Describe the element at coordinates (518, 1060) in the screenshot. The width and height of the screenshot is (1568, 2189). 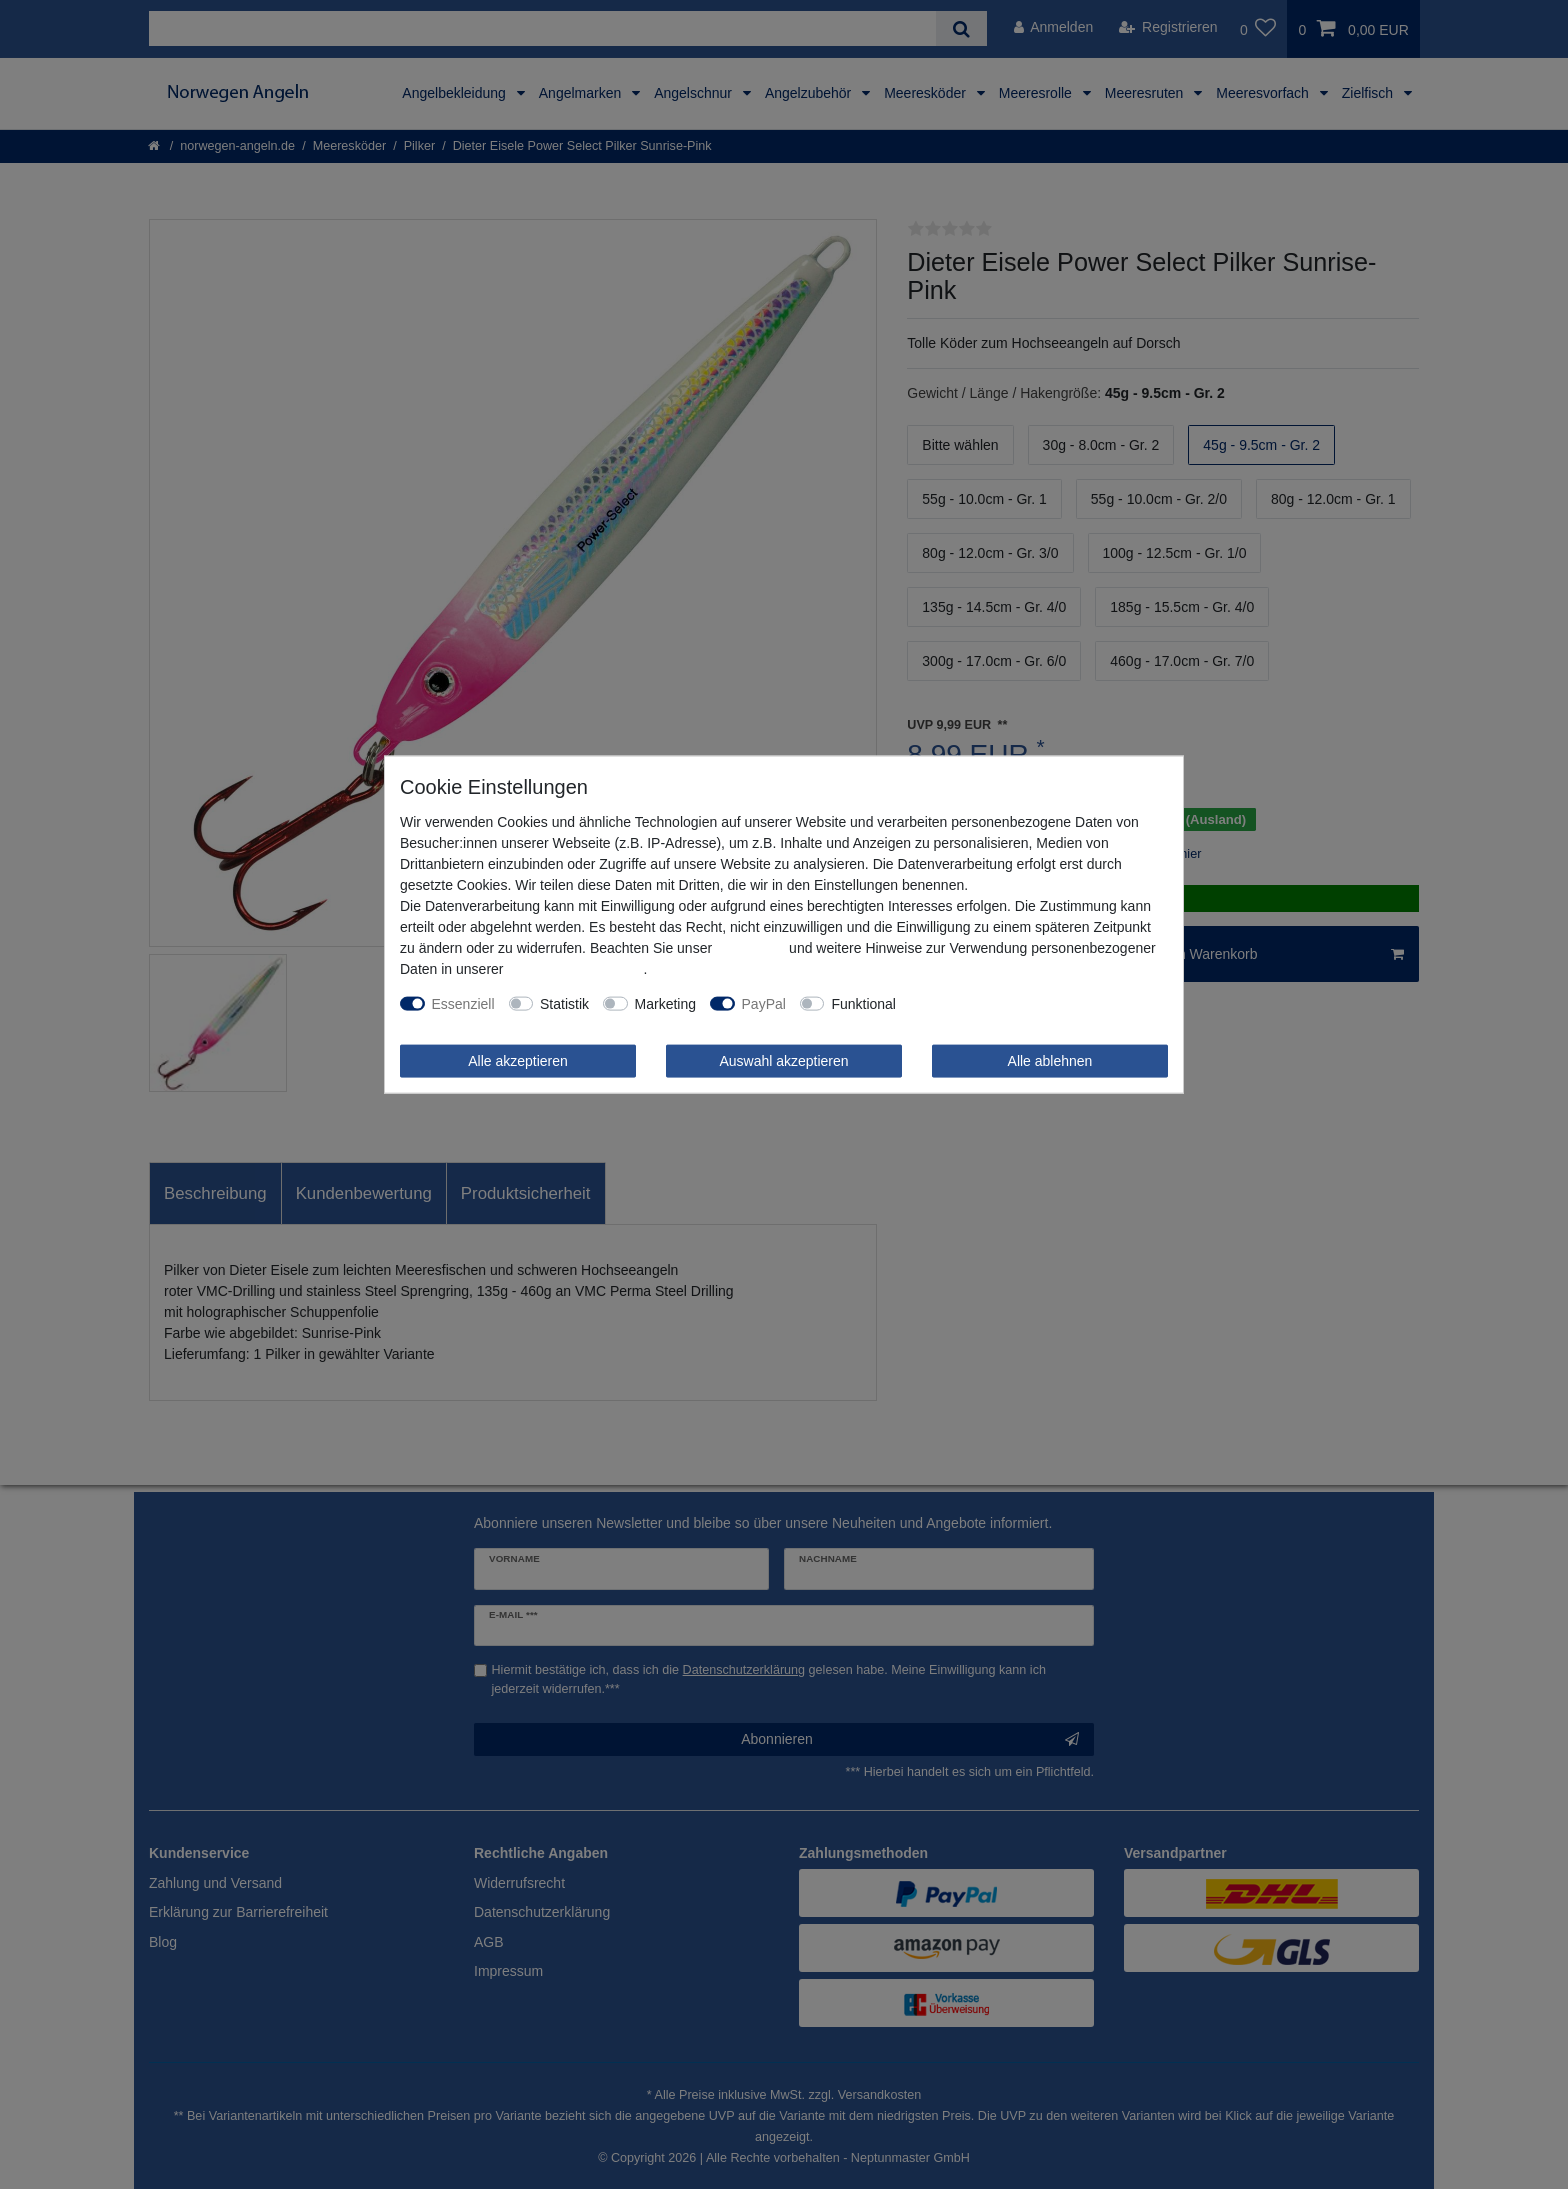
I see `Alle akzeptieren` at that location.